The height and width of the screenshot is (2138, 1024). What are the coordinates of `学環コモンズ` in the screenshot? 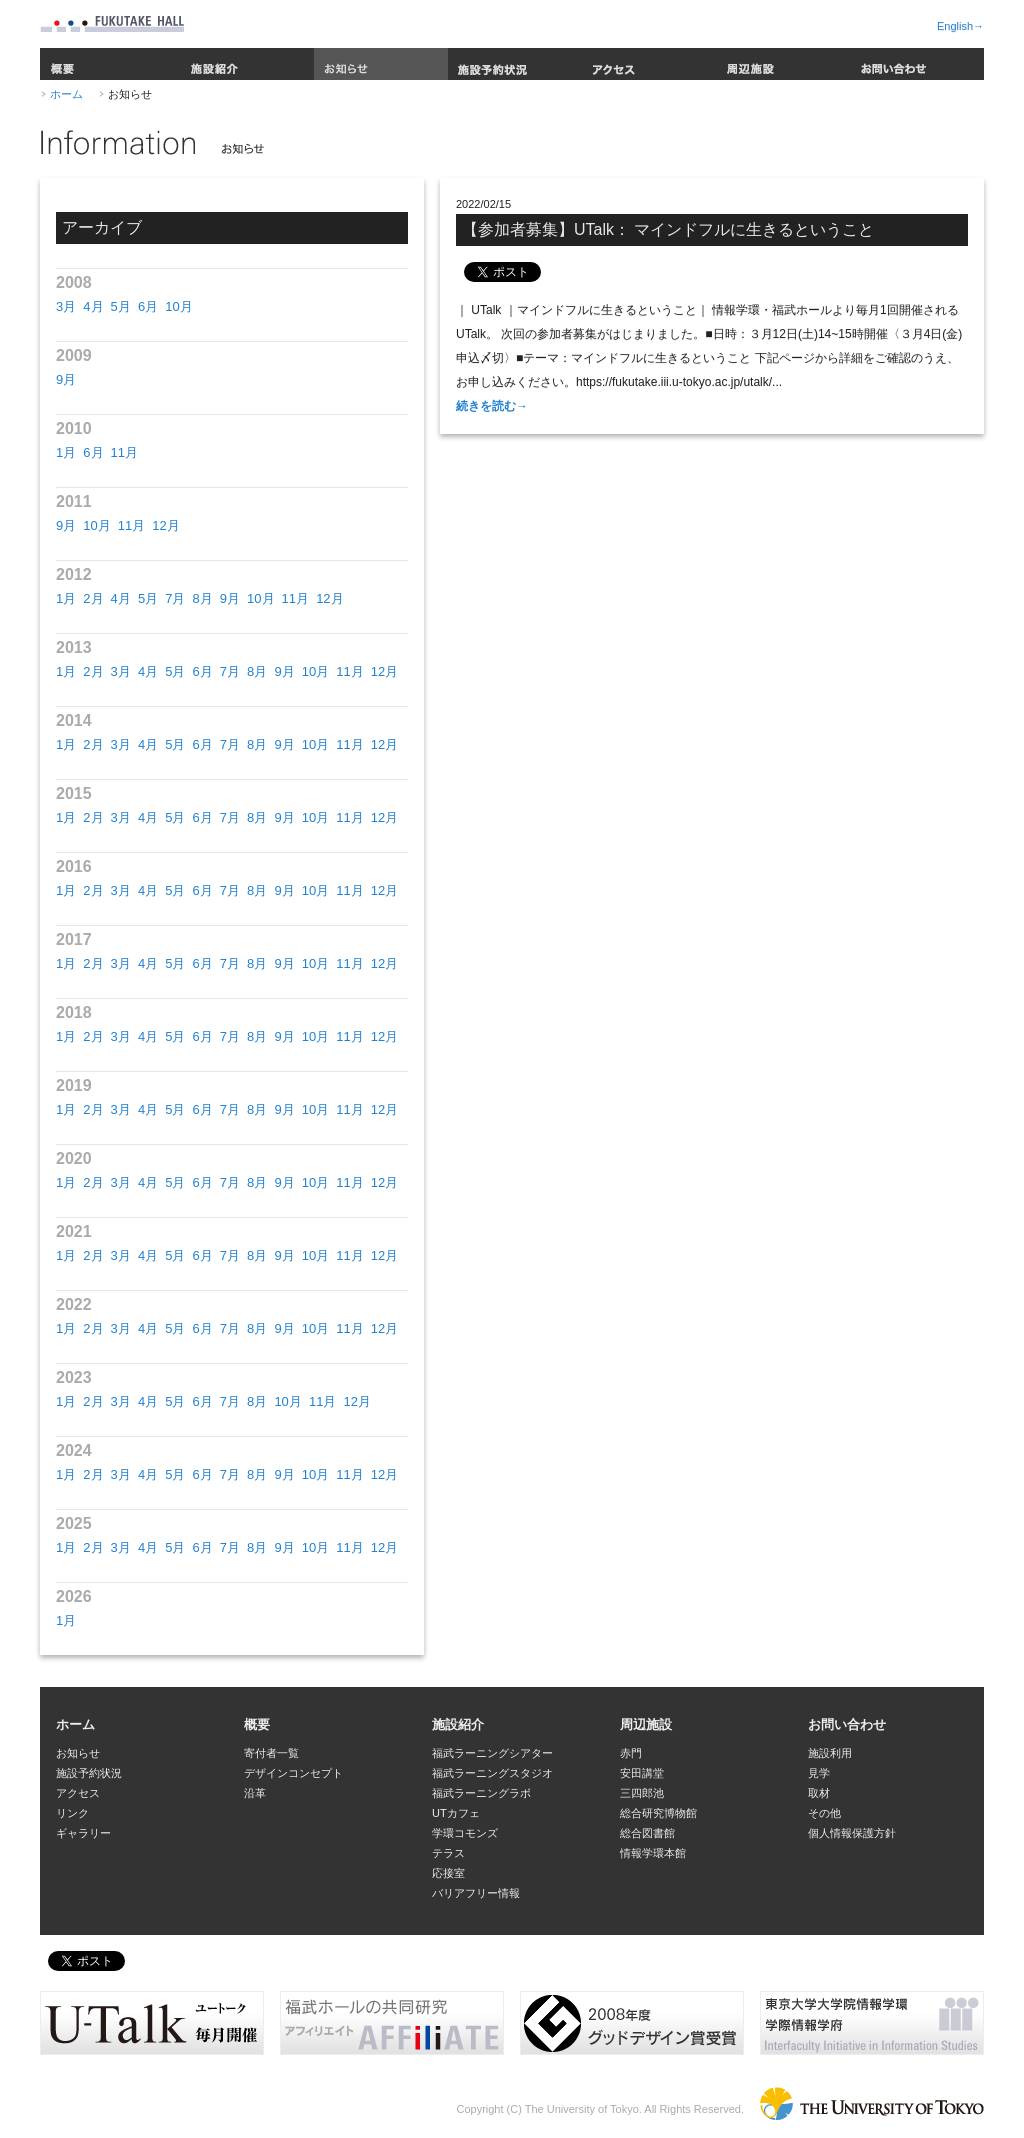 It's located at (465, 1833).